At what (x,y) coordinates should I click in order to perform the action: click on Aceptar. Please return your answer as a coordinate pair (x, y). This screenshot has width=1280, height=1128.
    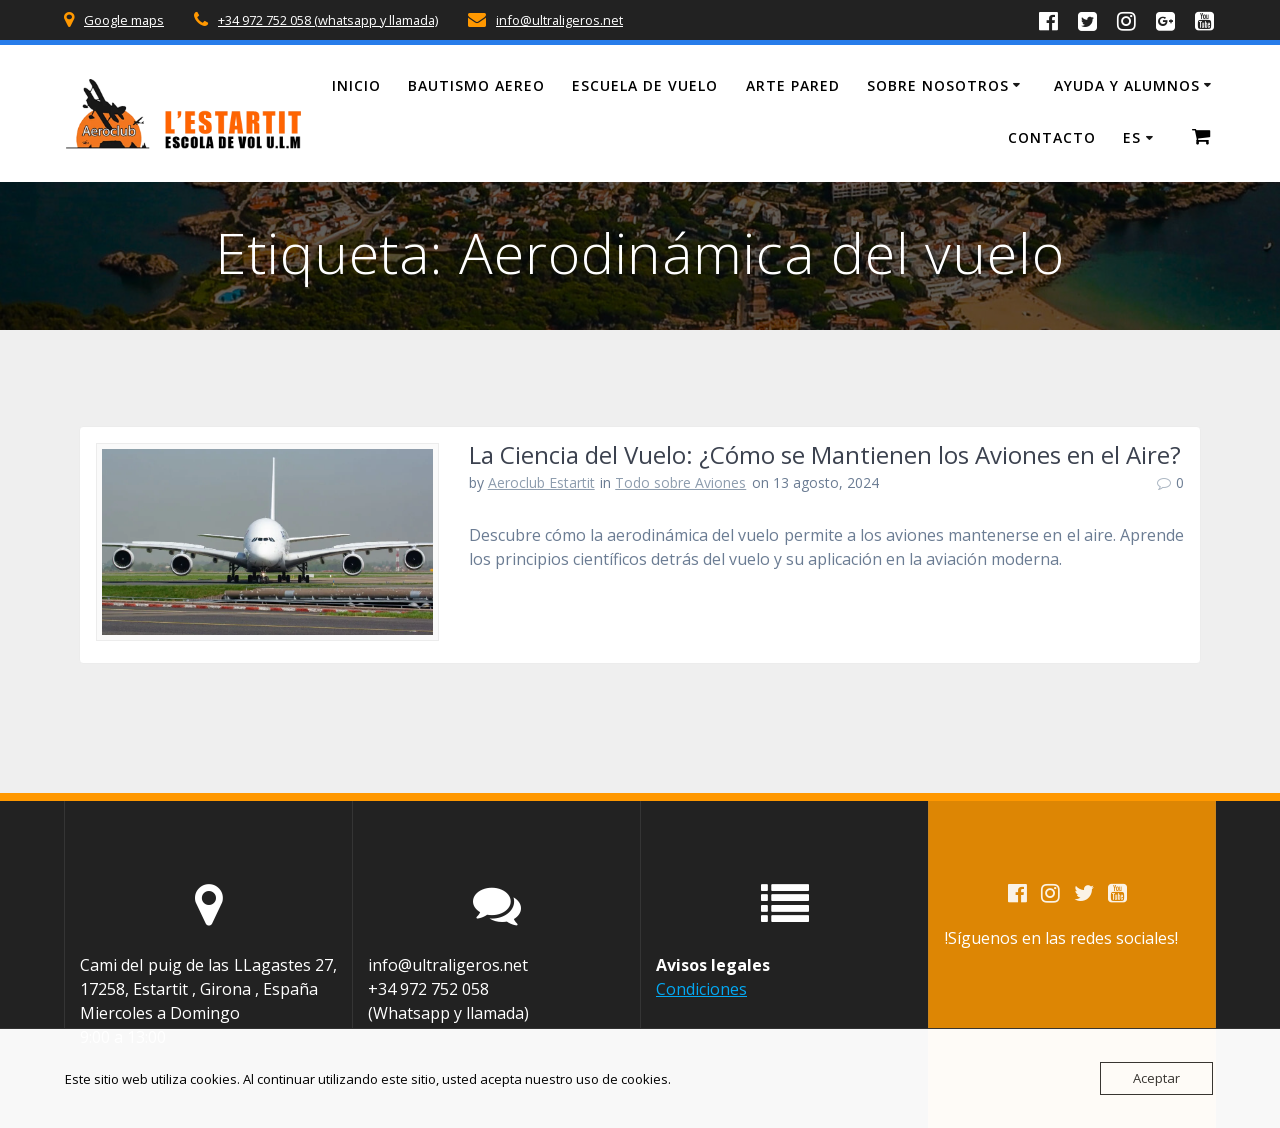
    Looking at the image, I should click on (1156, 1078).